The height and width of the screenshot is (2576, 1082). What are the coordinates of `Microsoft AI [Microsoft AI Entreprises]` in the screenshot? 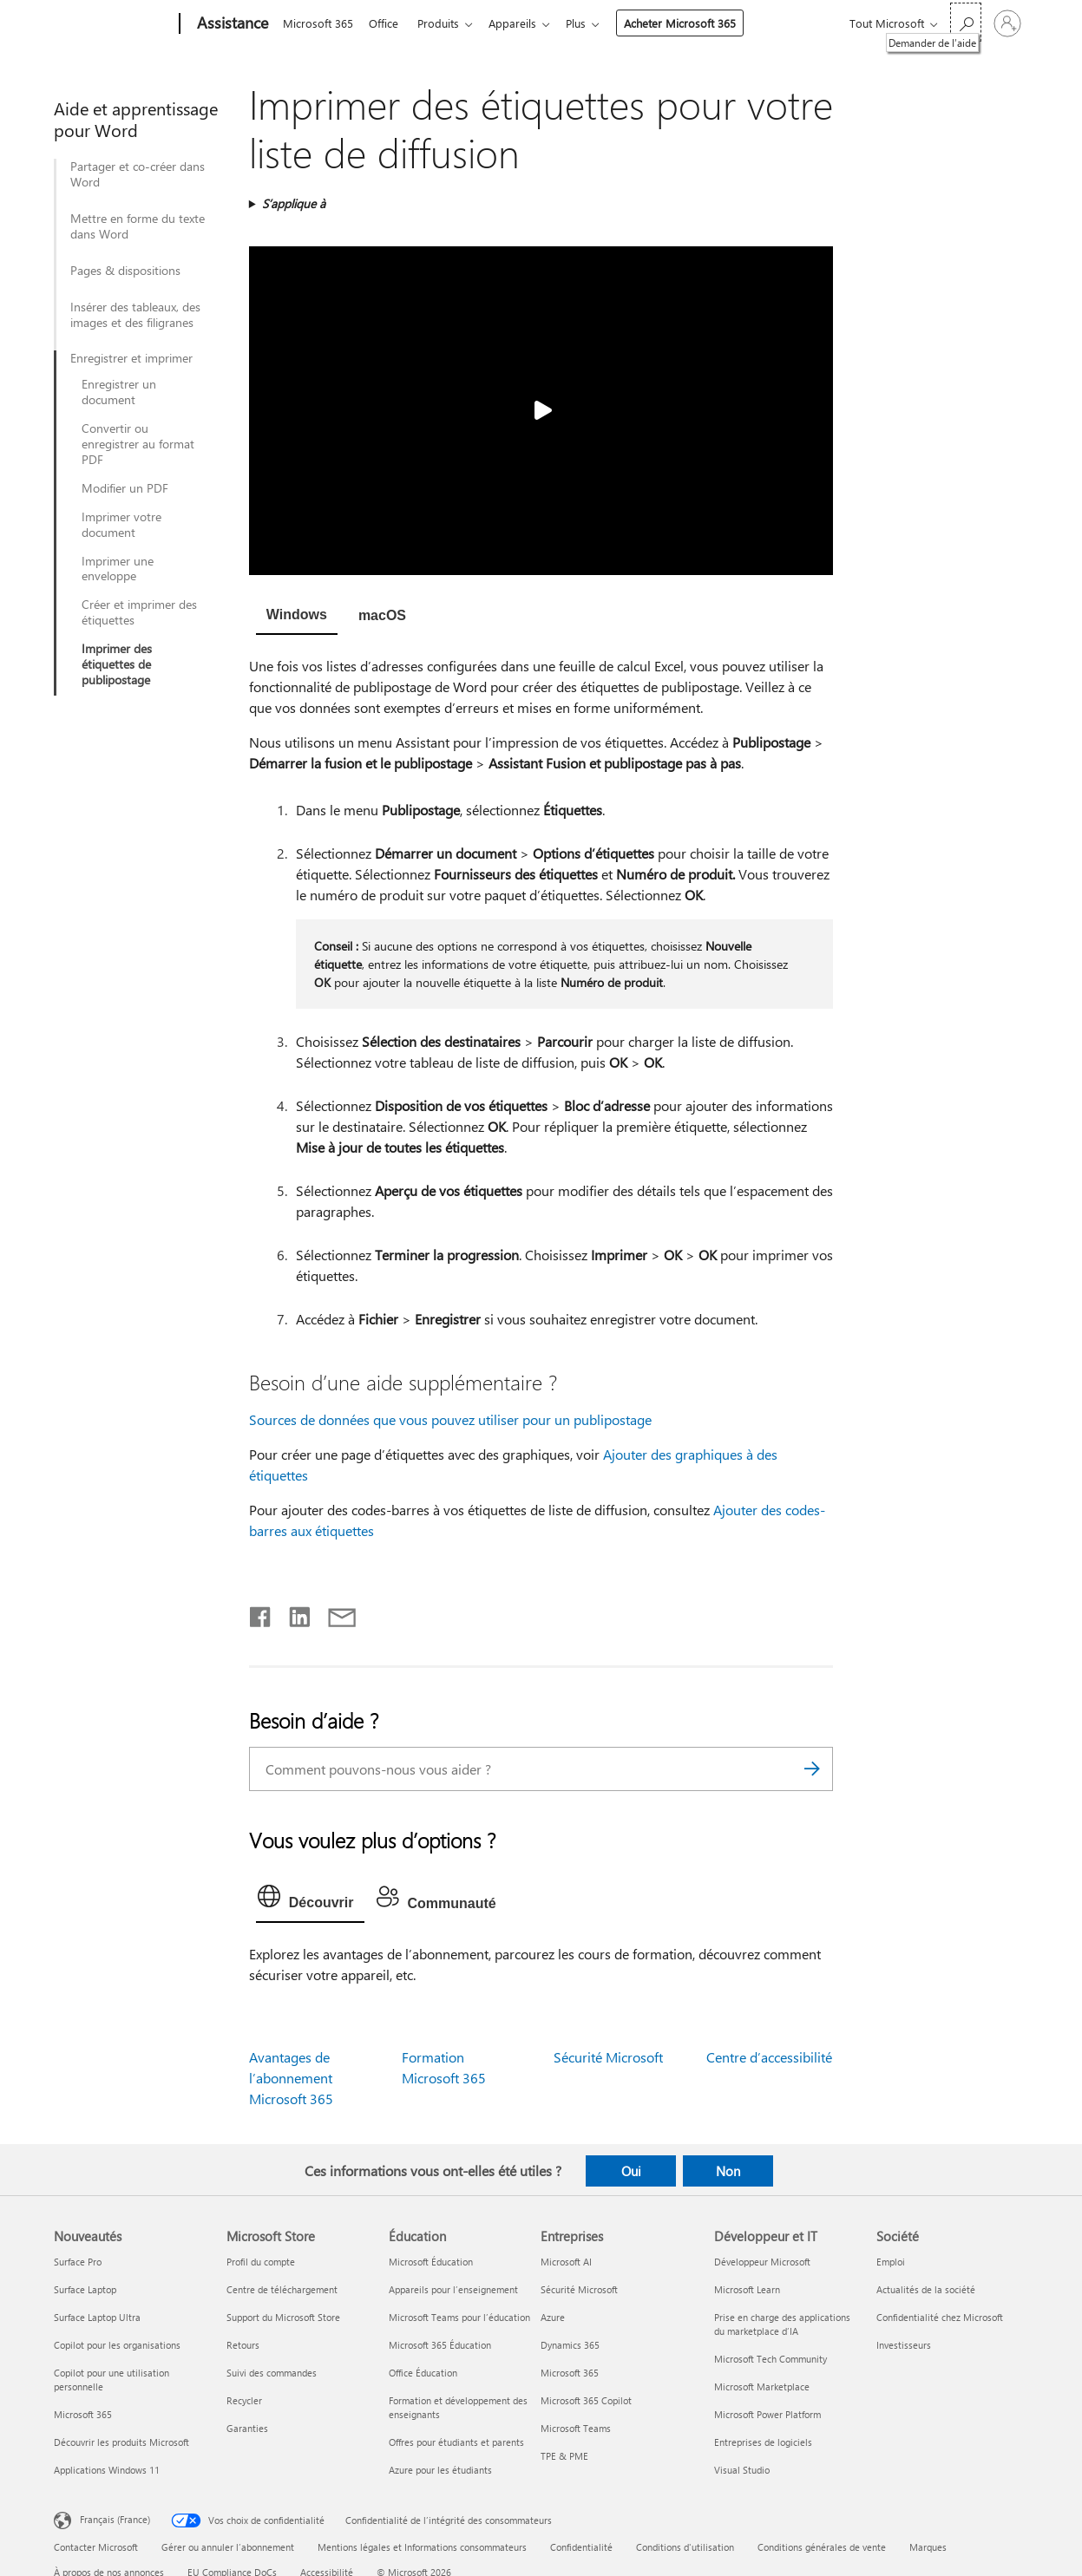 It's located at (566, 2261).